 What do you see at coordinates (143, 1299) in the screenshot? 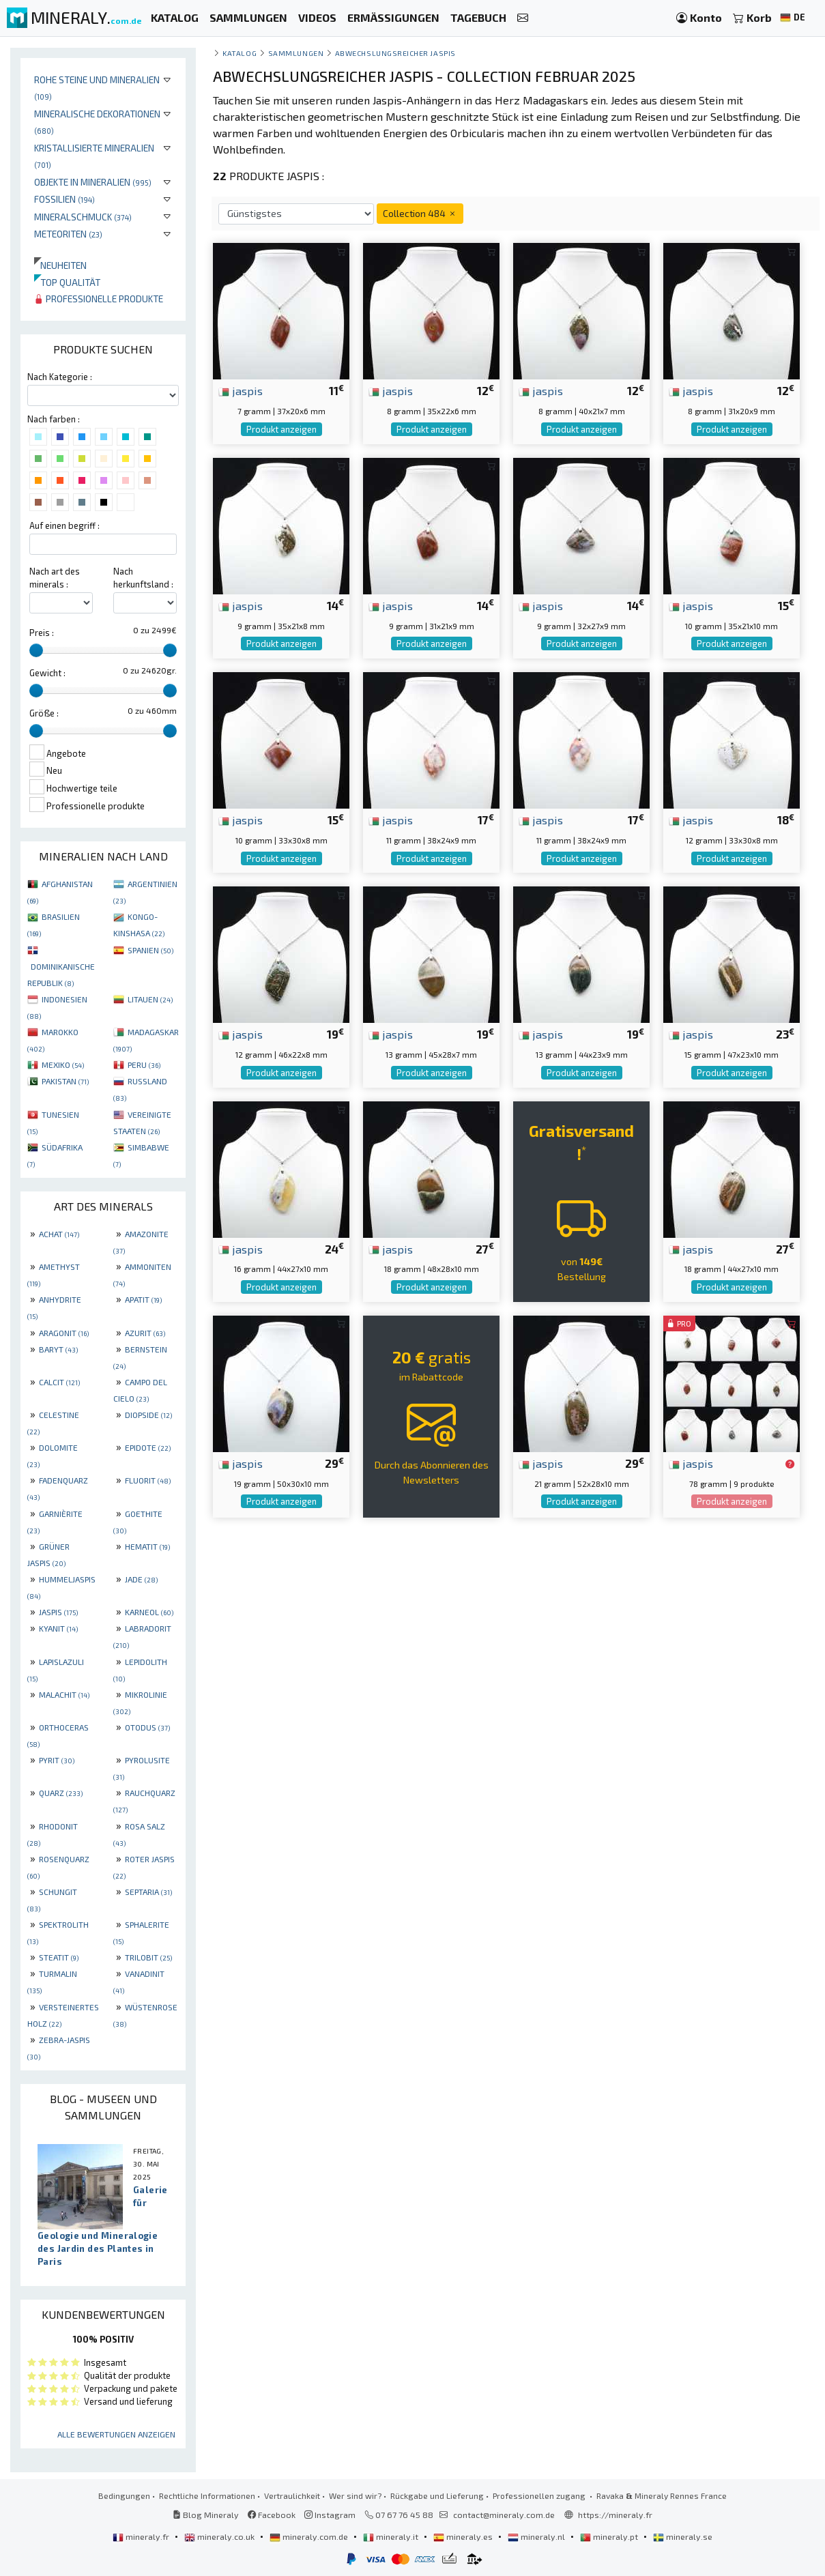
I see `APATIT` at bounding box center [143, 1299].